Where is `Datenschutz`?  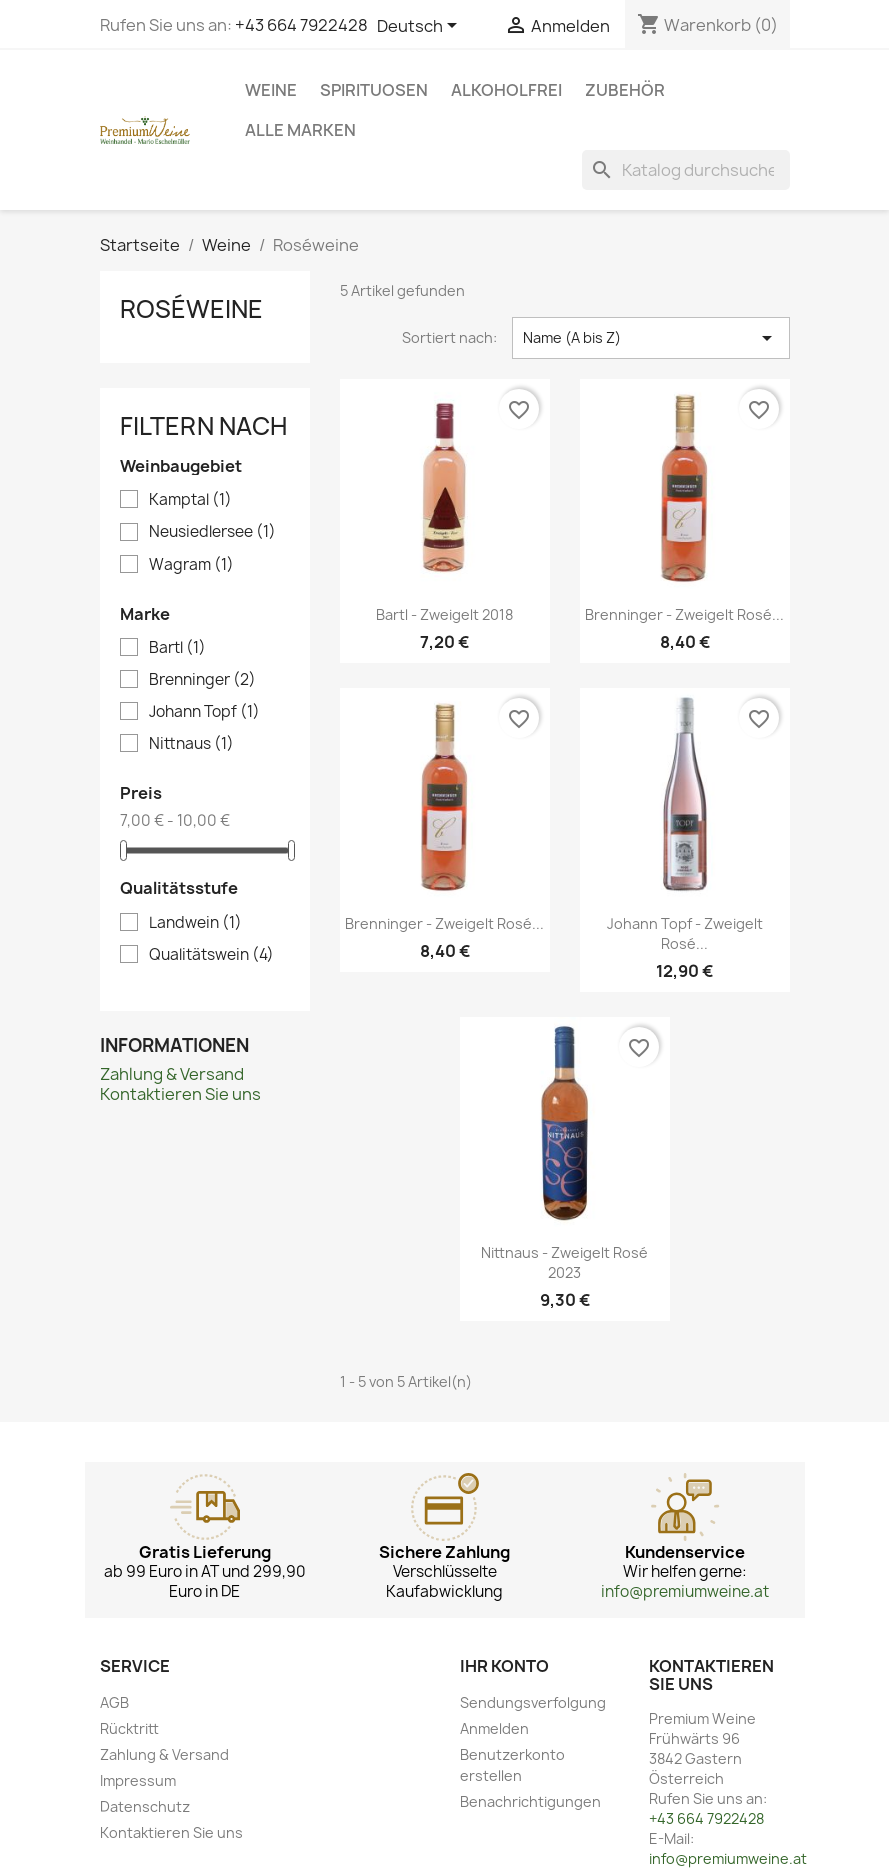 Datenschutz is located at coordinates (145, 1806).